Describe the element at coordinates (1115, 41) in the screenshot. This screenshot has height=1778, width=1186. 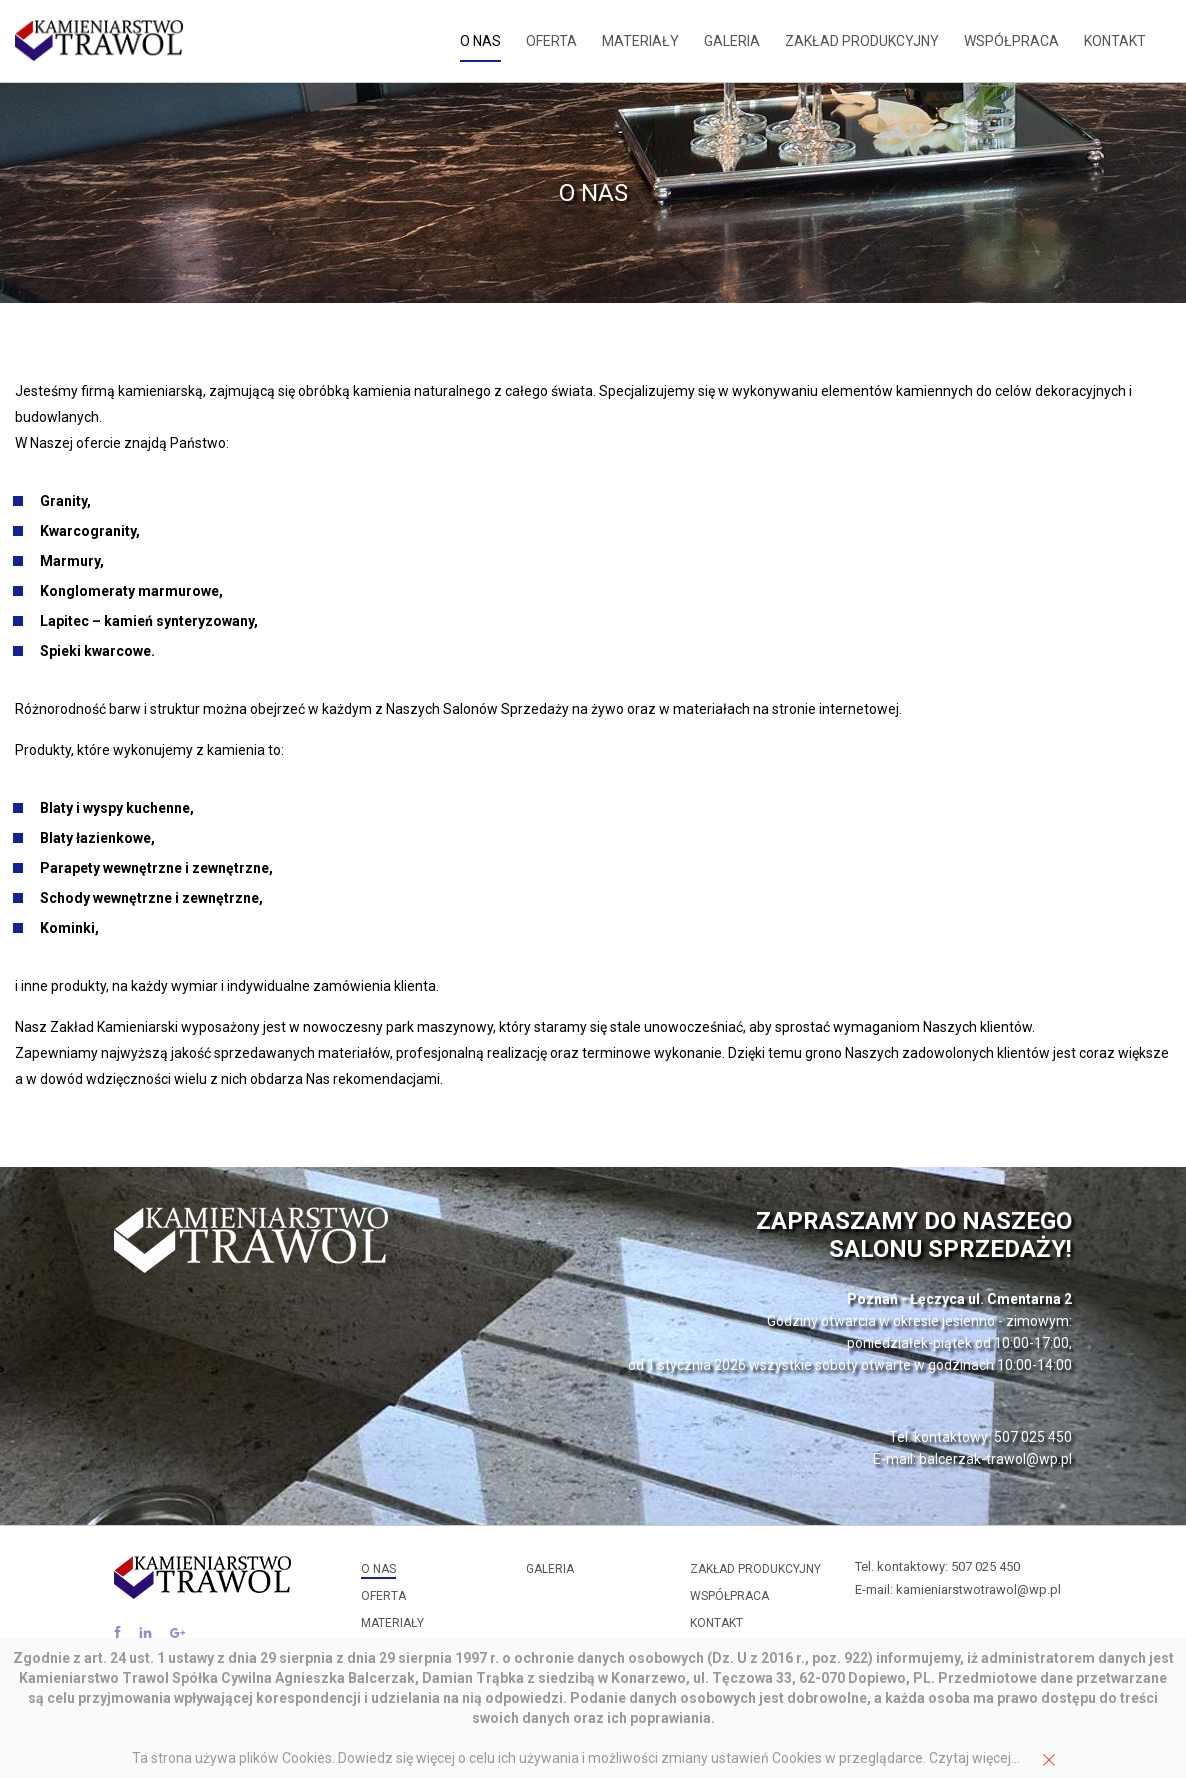
I see `Kontakt` at that location.